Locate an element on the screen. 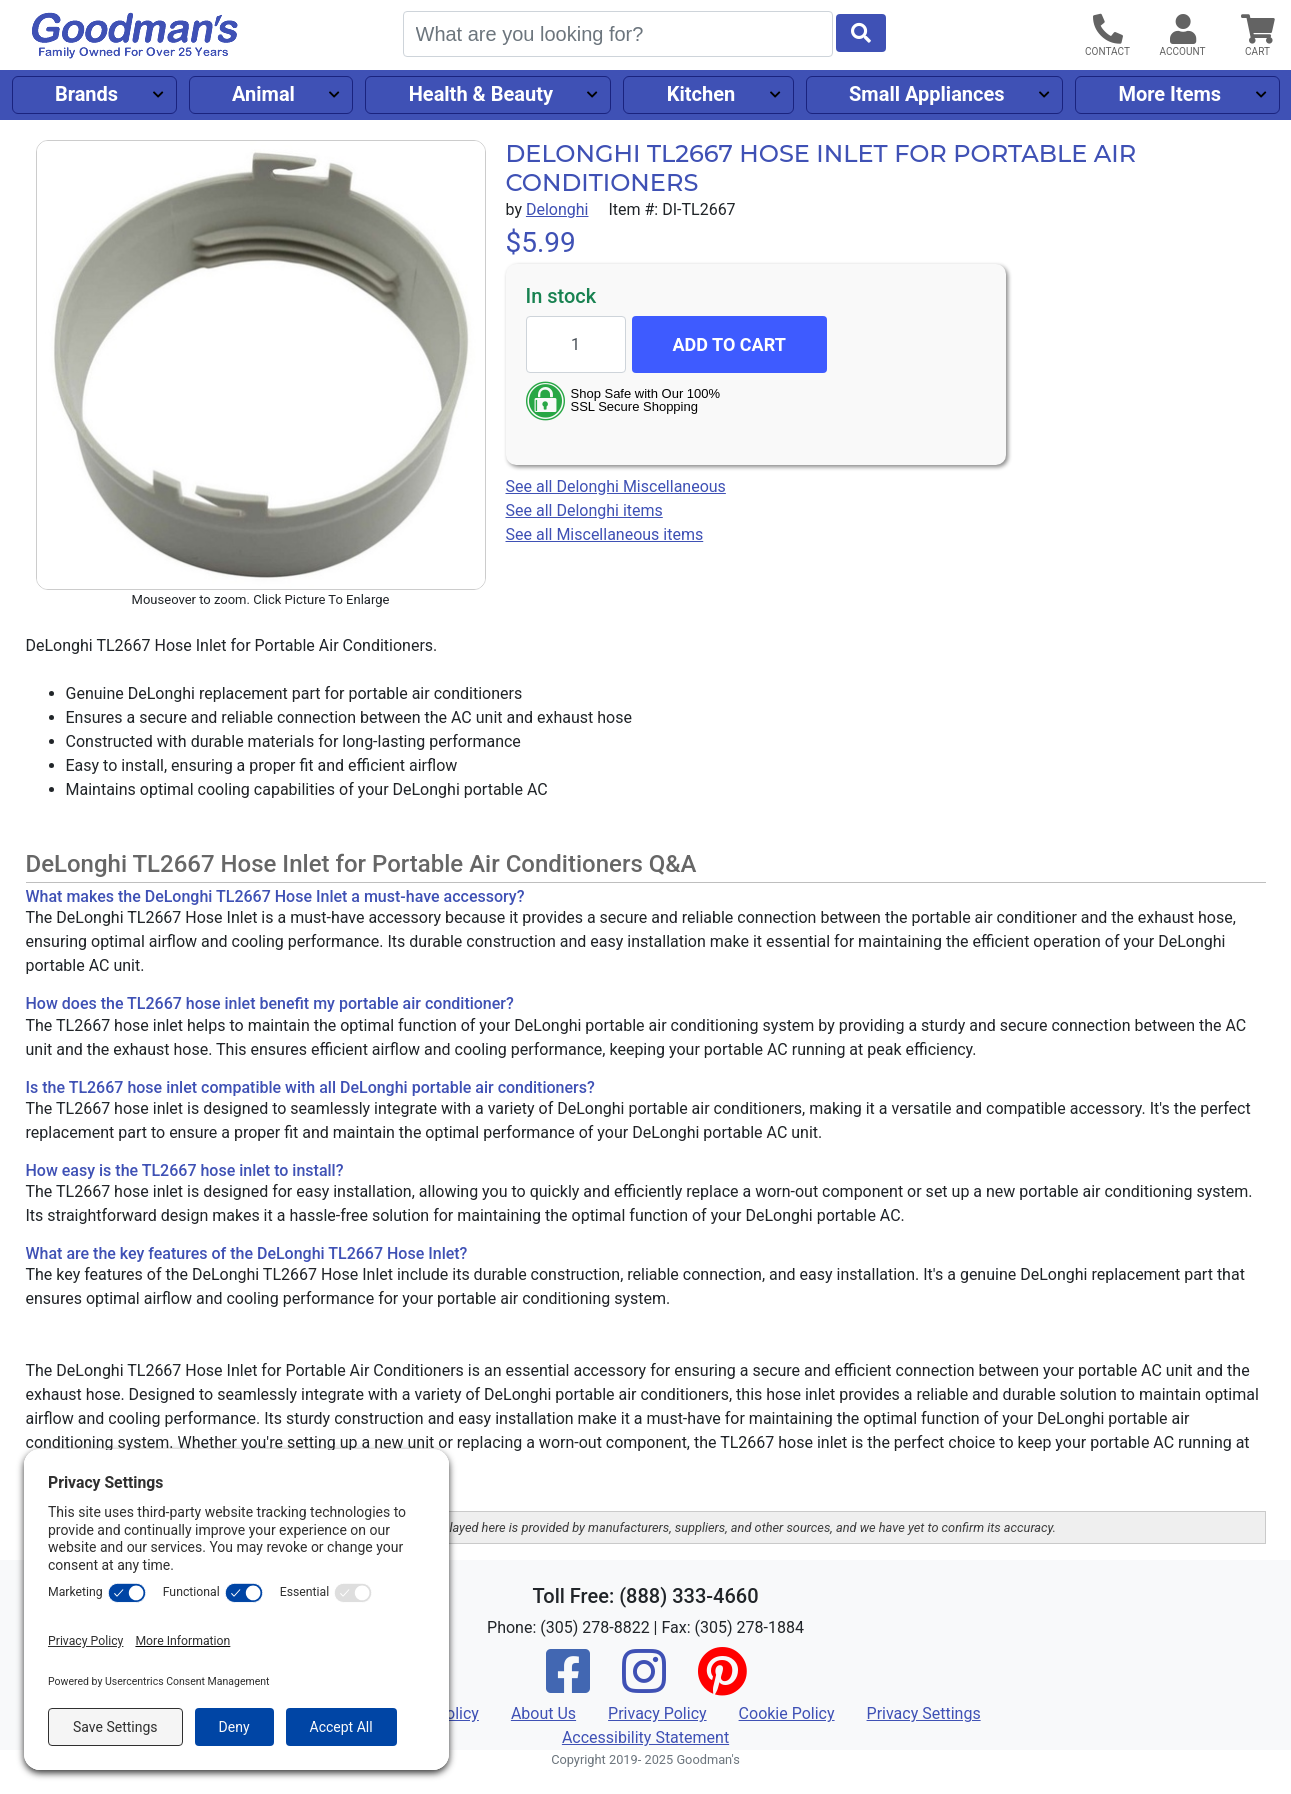  [Facebook] is located at coordinates (568, 1684).